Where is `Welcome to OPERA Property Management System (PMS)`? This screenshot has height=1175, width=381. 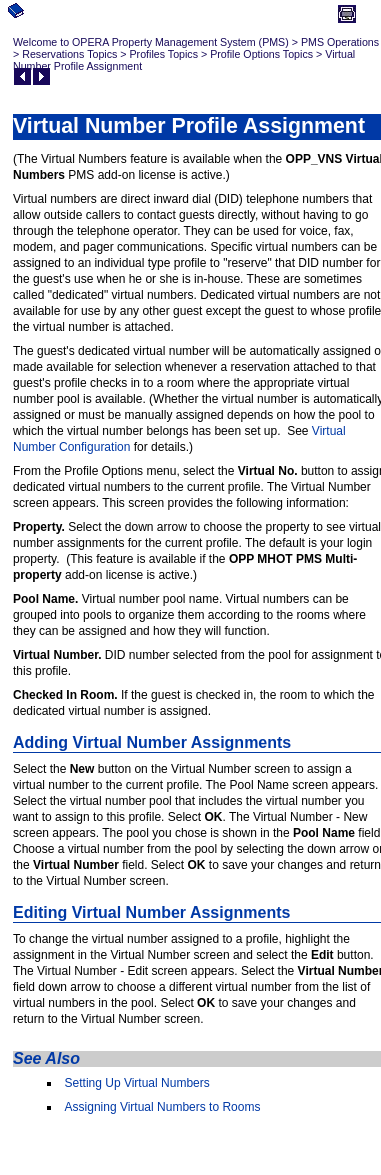
Welcome to OPERA Property Management System (PMS) is located at coordinates (151, 42).